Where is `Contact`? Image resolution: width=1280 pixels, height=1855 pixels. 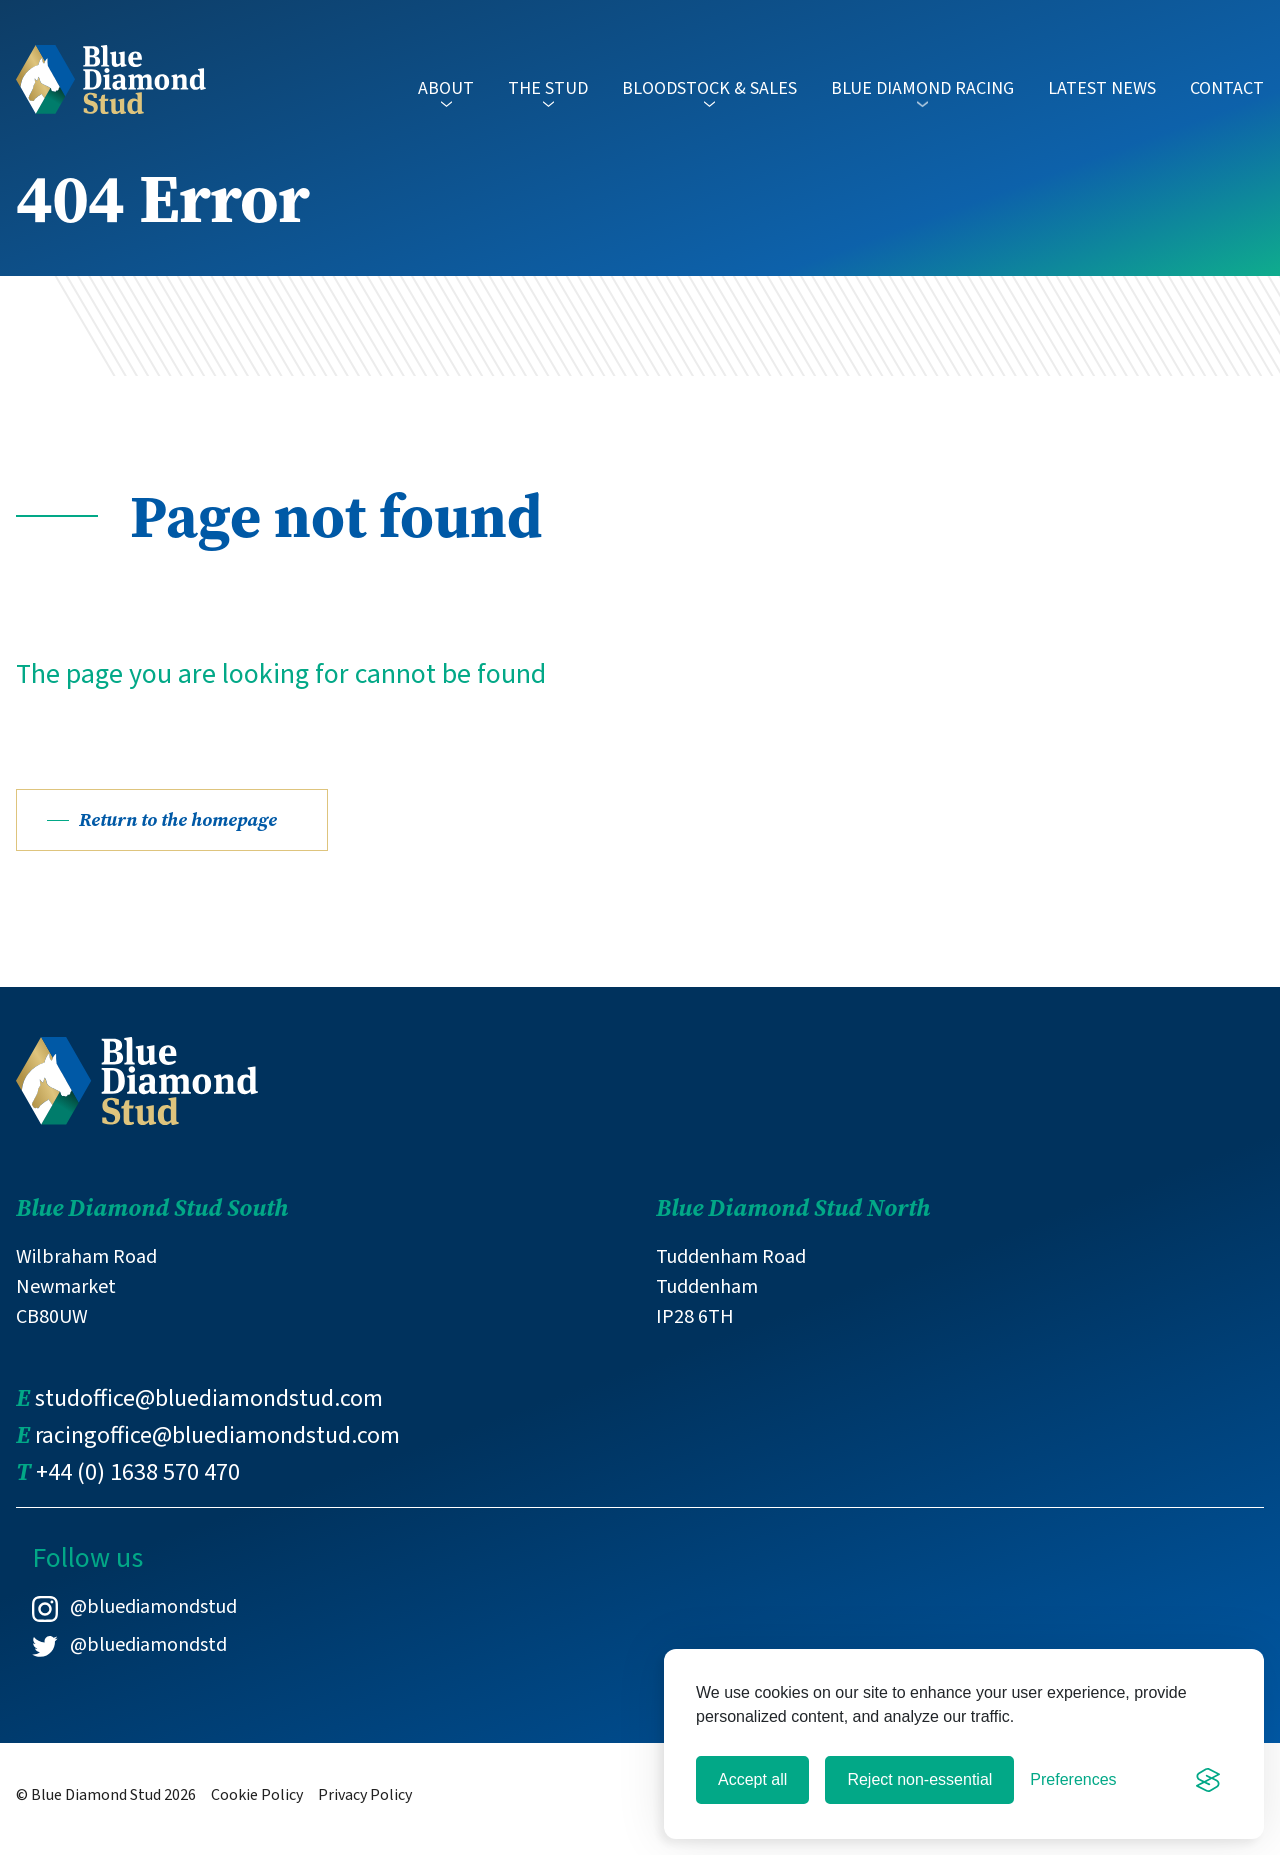
Contact is located at coordinates (1227, 88).